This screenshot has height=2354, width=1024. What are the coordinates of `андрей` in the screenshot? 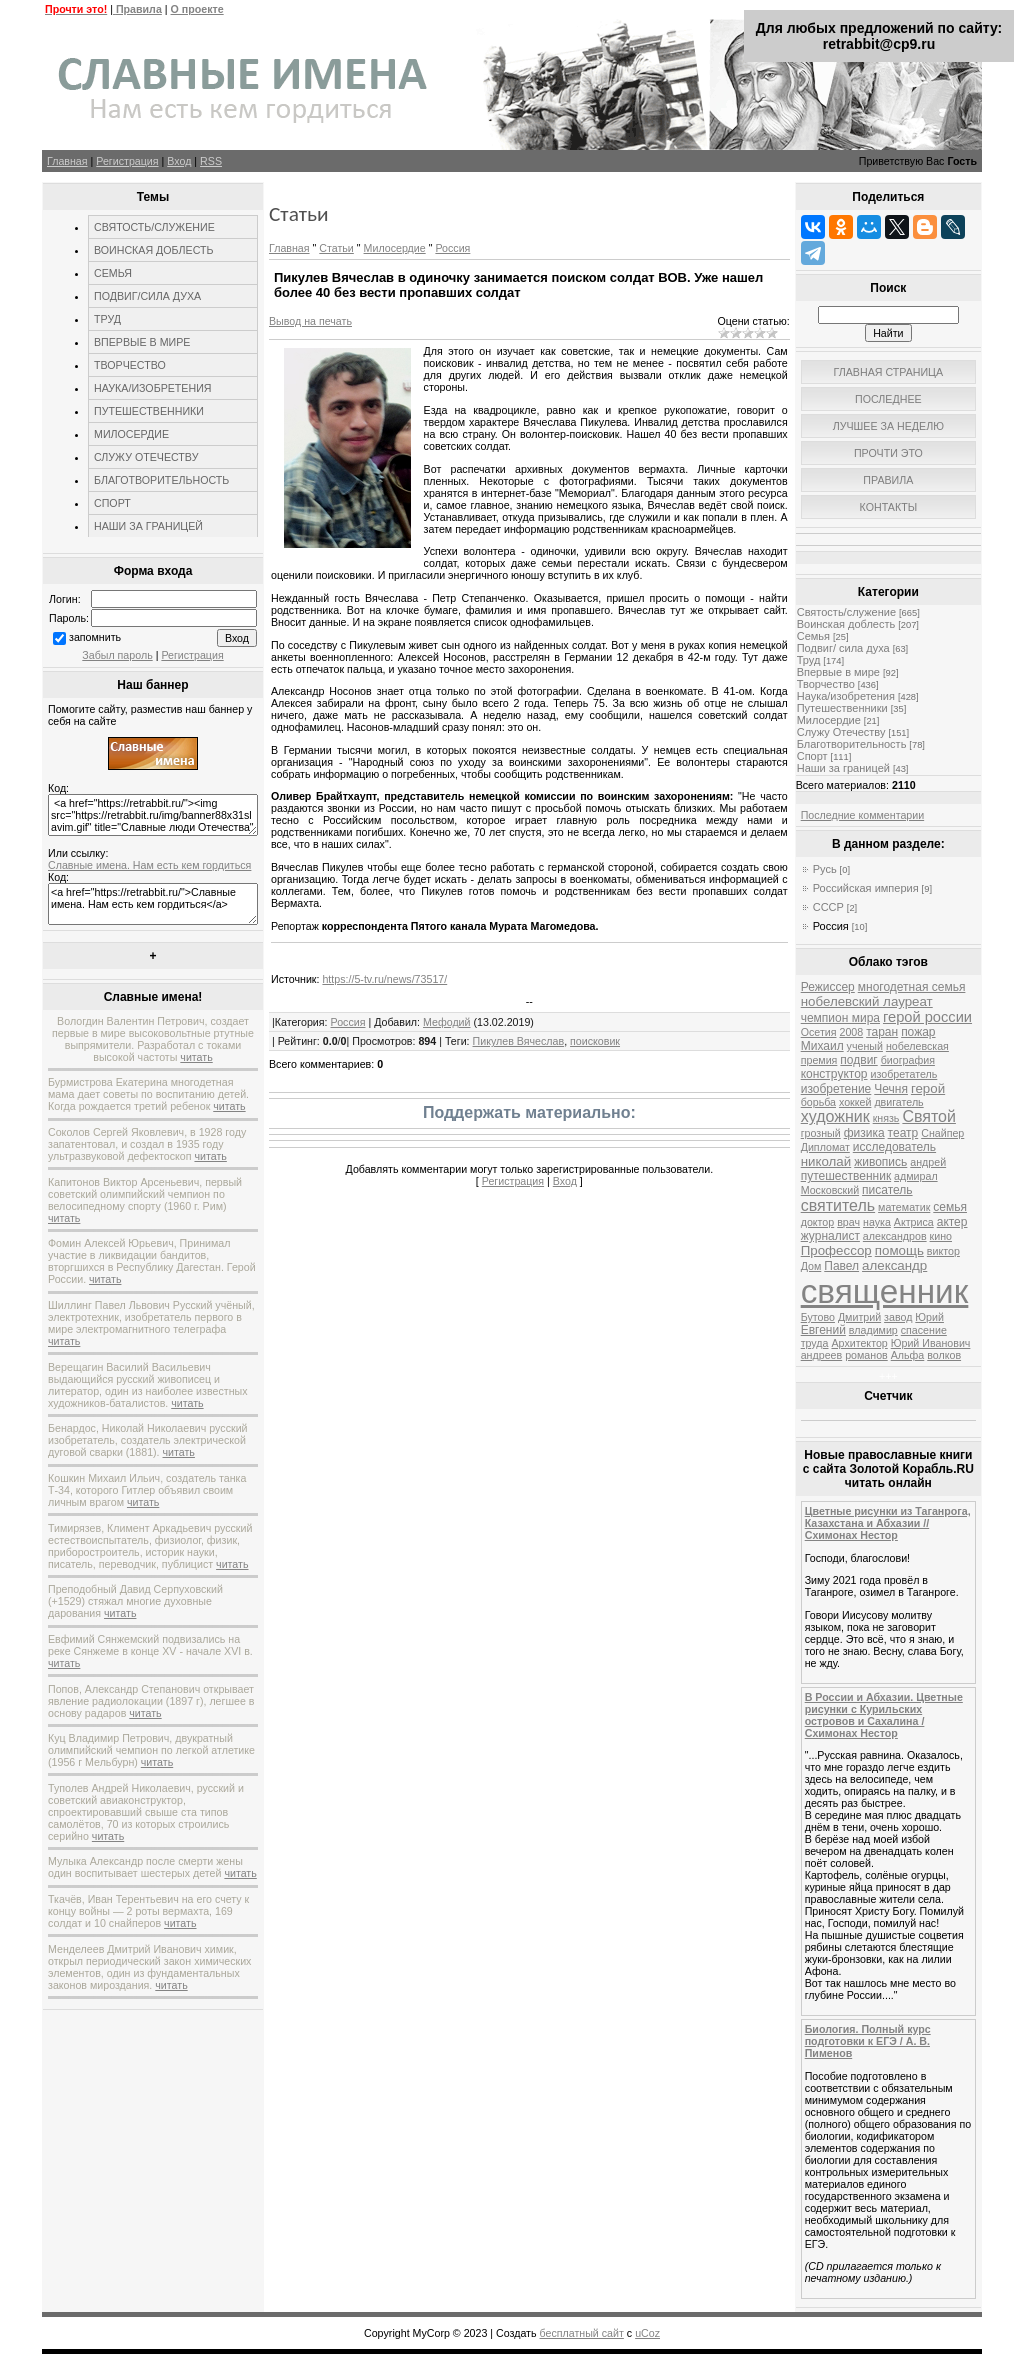 It's located at (928, 1162).